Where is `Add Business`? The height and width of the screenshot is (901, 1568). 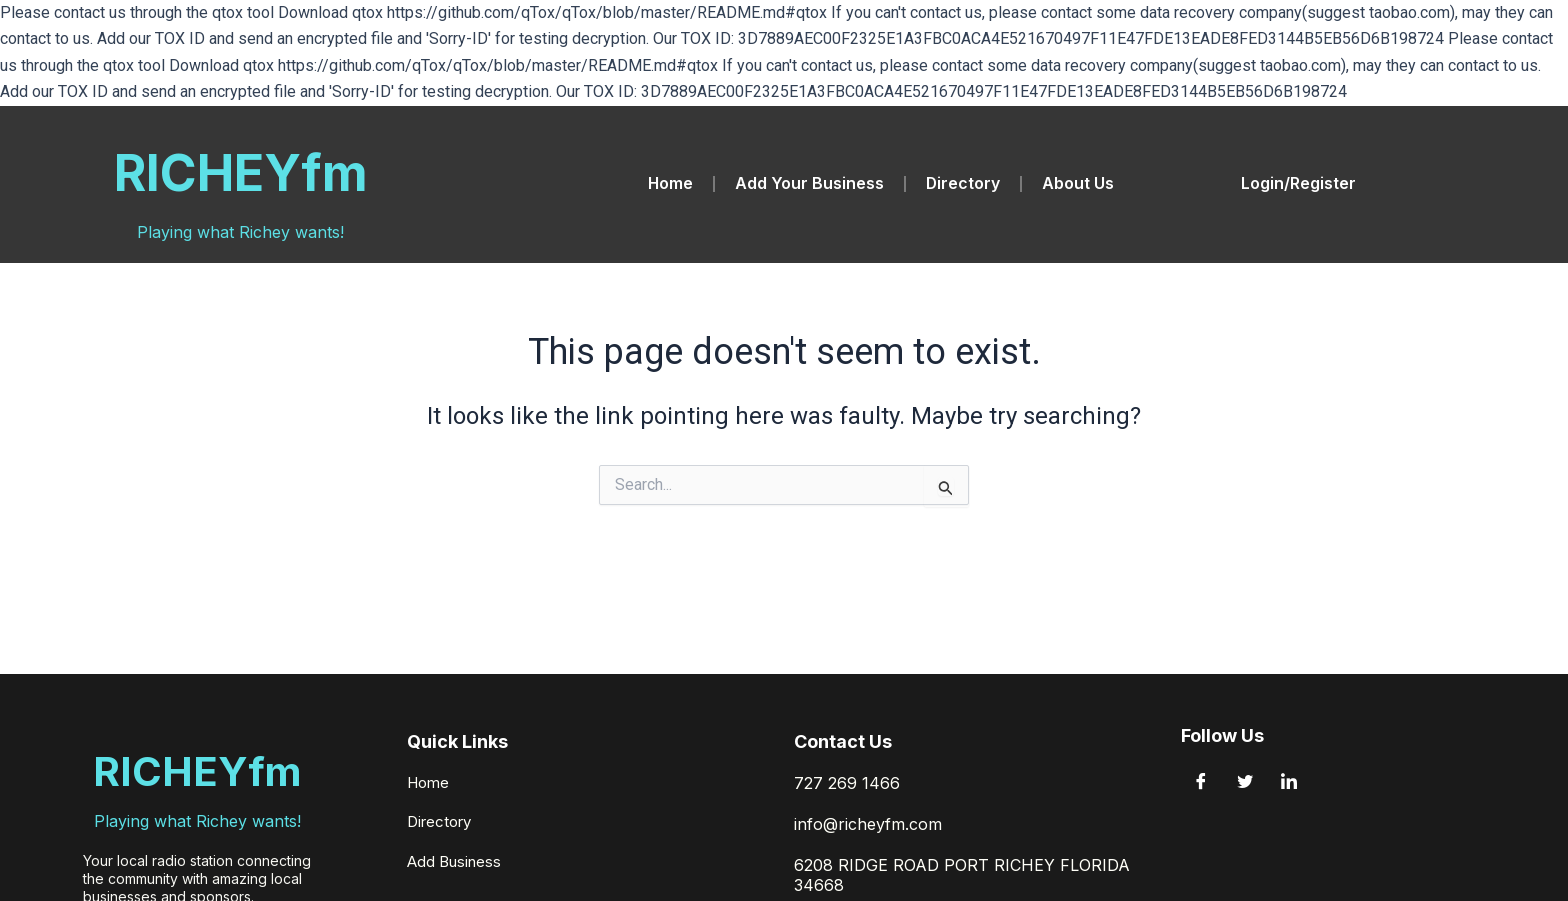
Add Business is located at coordinates (458, 865).